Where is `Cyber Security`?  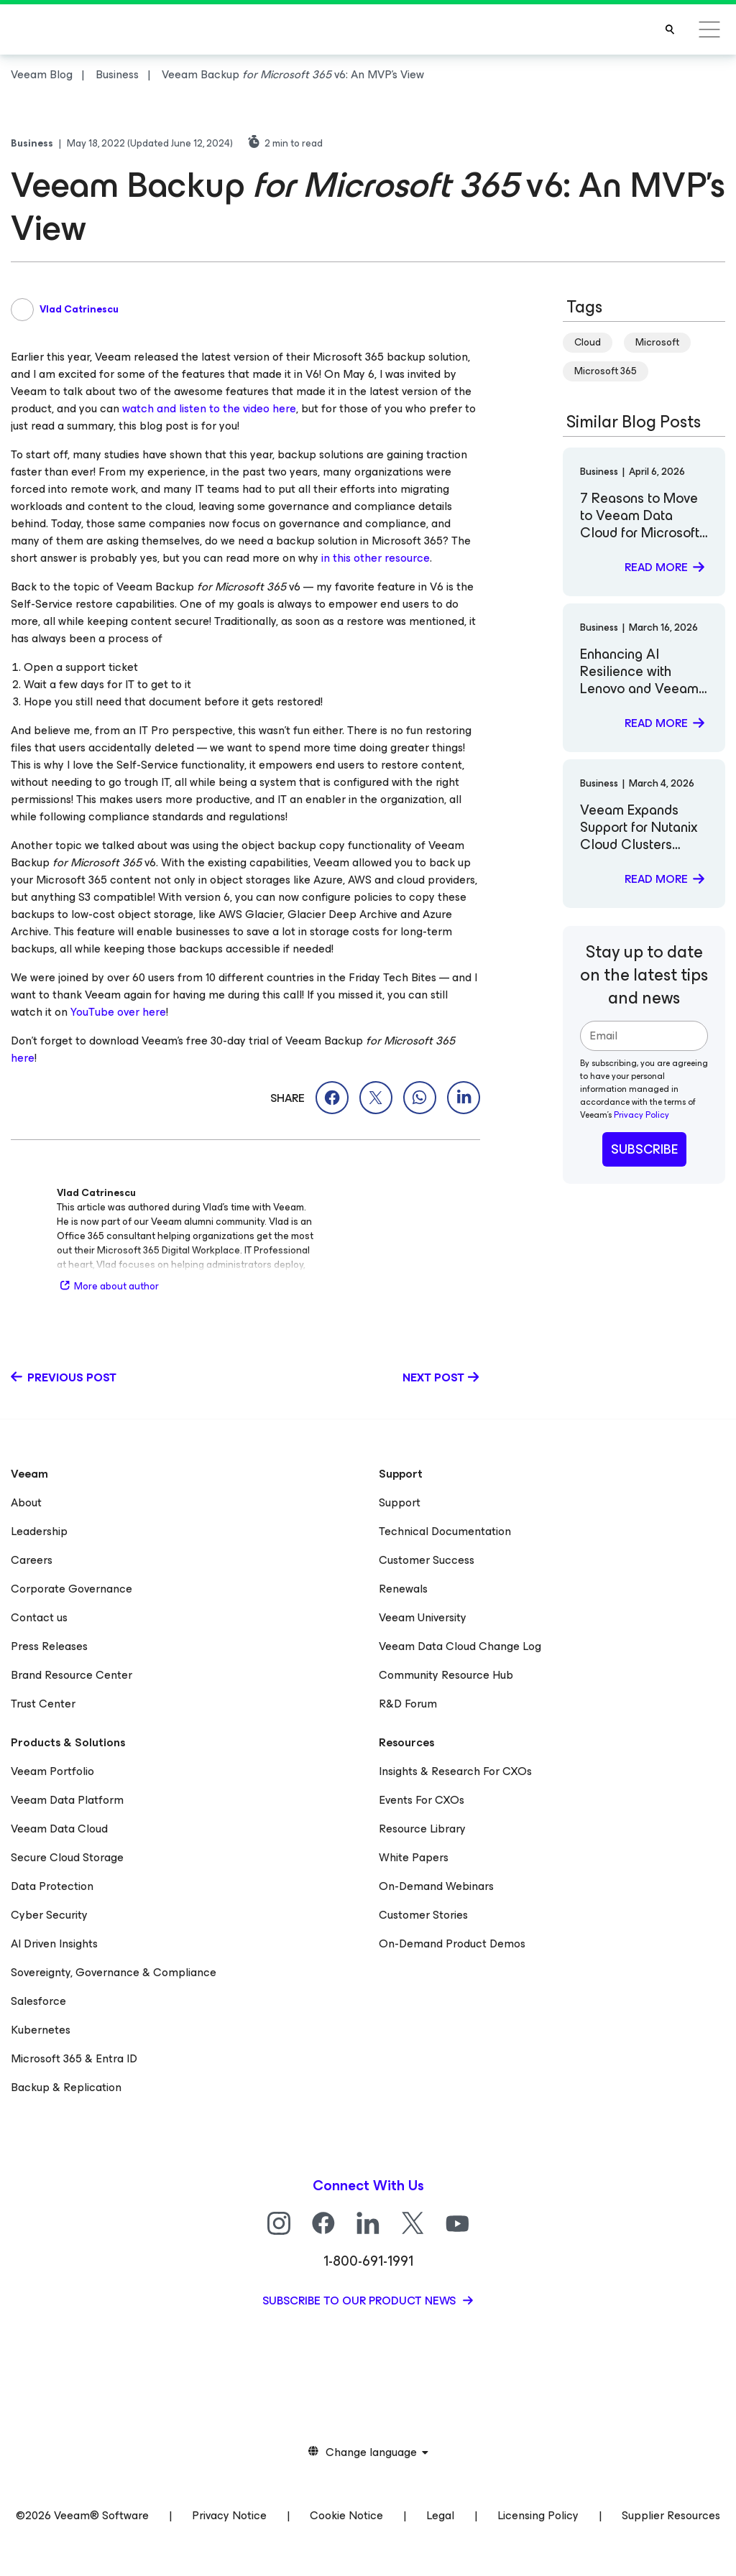
Cyber Security is located at coordinates (49, 1914).